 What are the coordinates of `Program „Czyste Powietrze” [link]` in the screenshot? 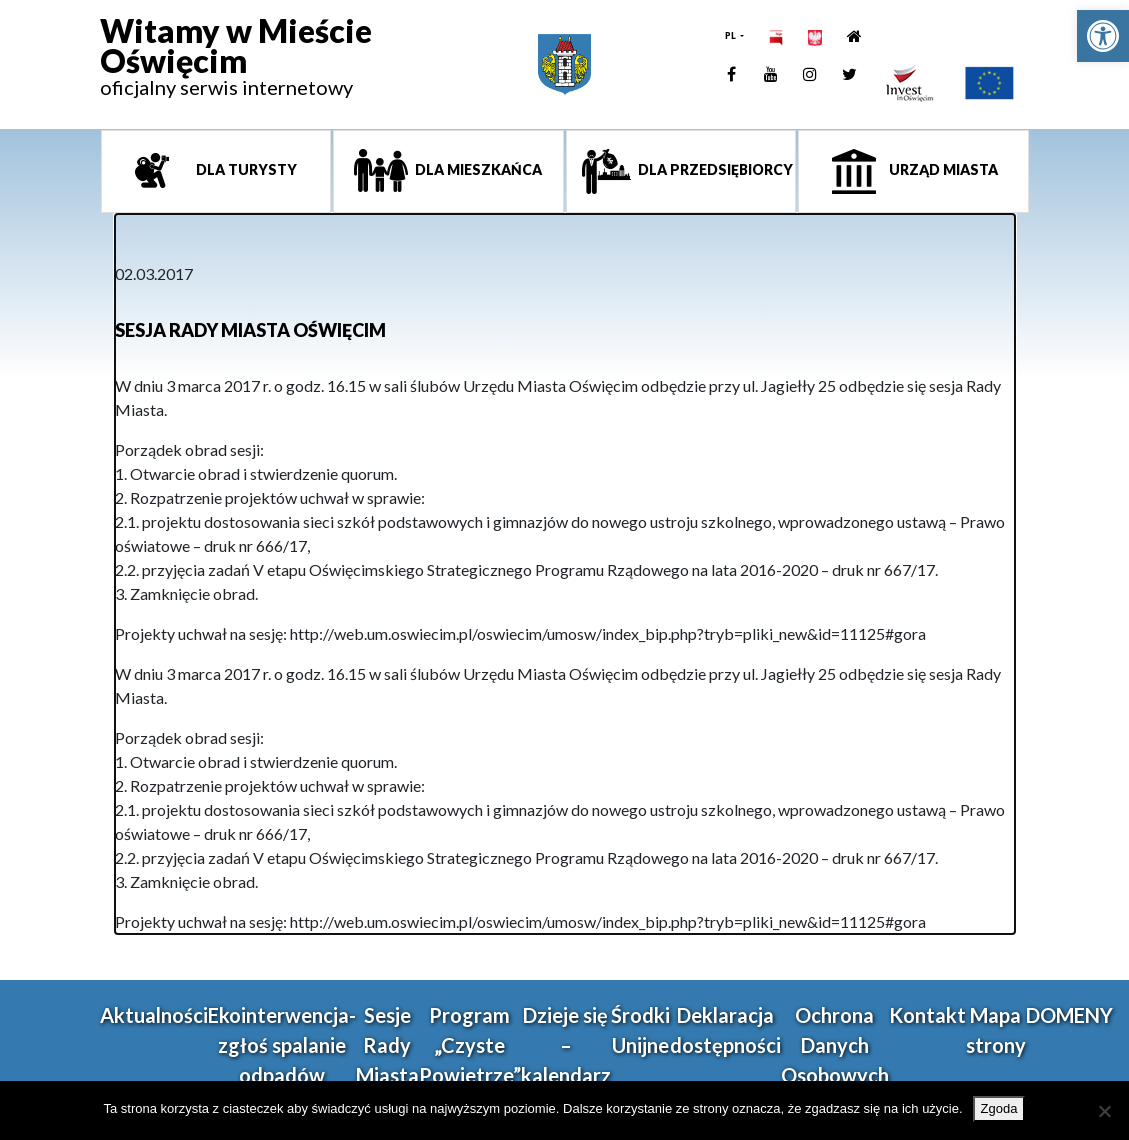 It's located at (470, 1045).